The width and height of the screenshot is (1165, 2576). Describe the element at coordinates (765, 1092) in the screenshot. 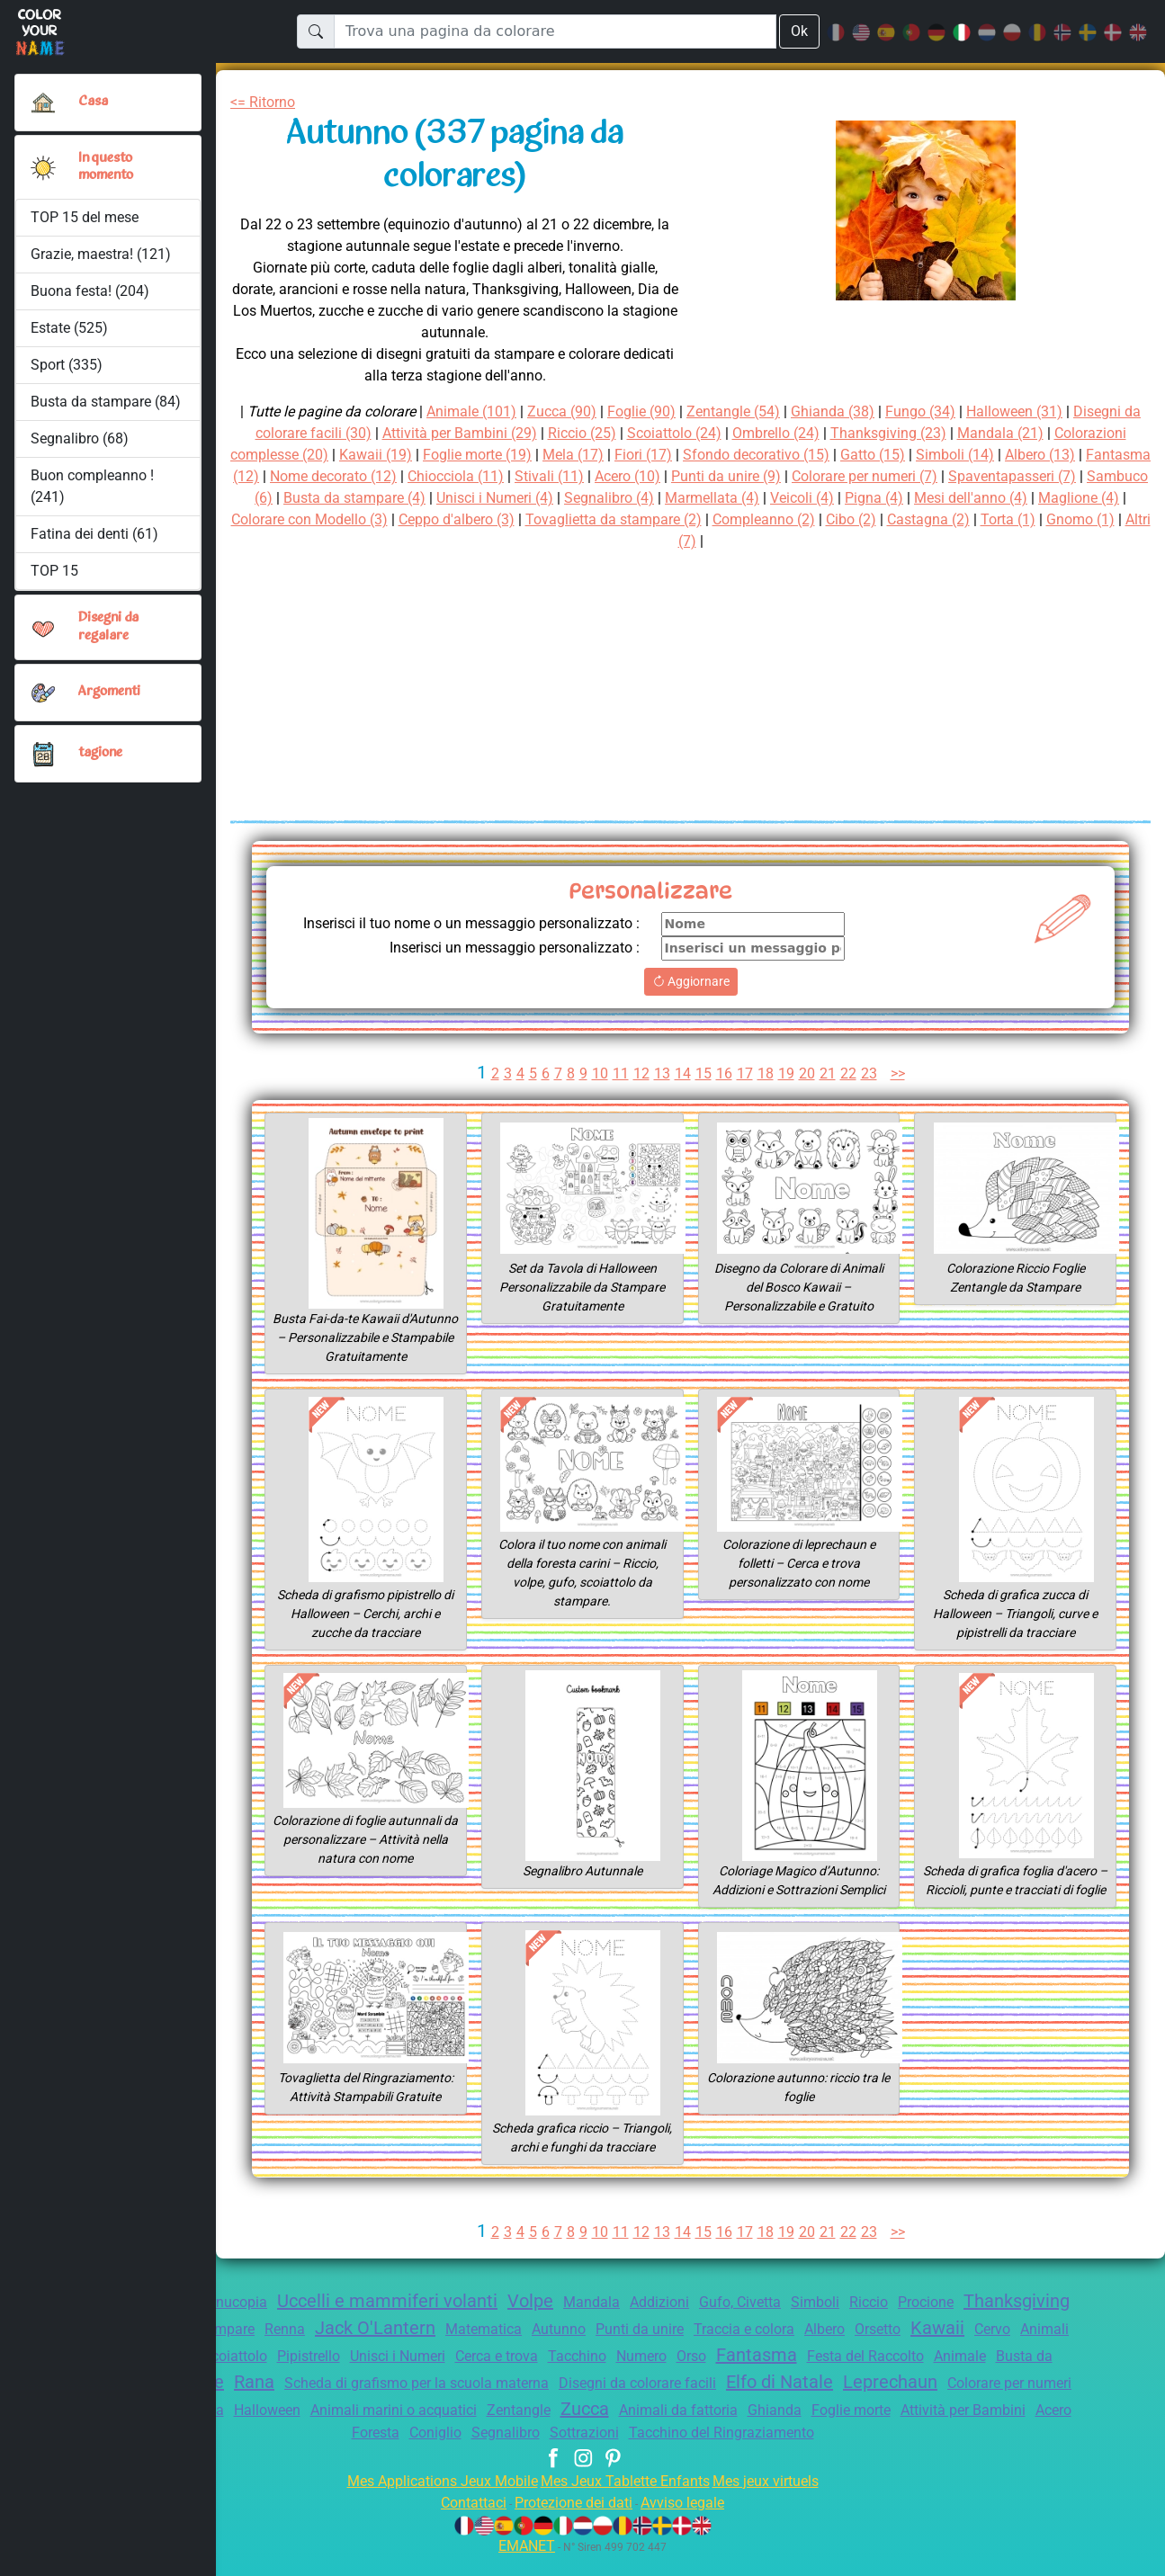

I see `18` at that location.